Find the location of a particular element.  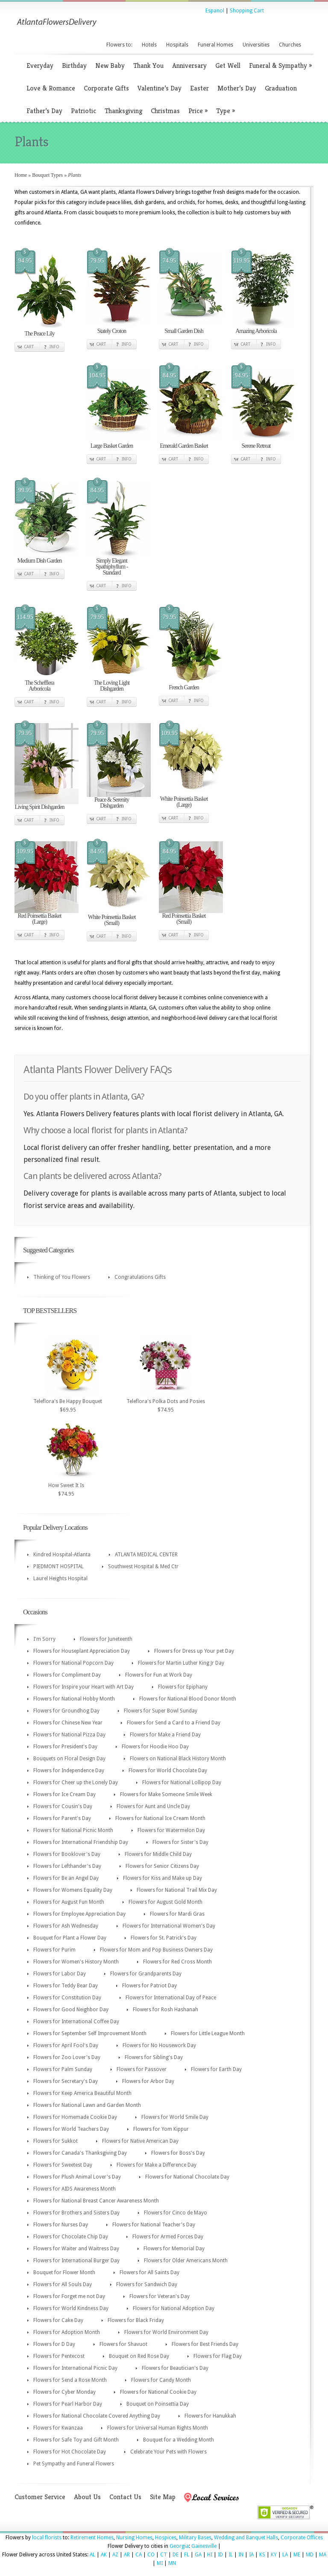

Flowers for All Souls Day is located at coordinates (62, 2284).